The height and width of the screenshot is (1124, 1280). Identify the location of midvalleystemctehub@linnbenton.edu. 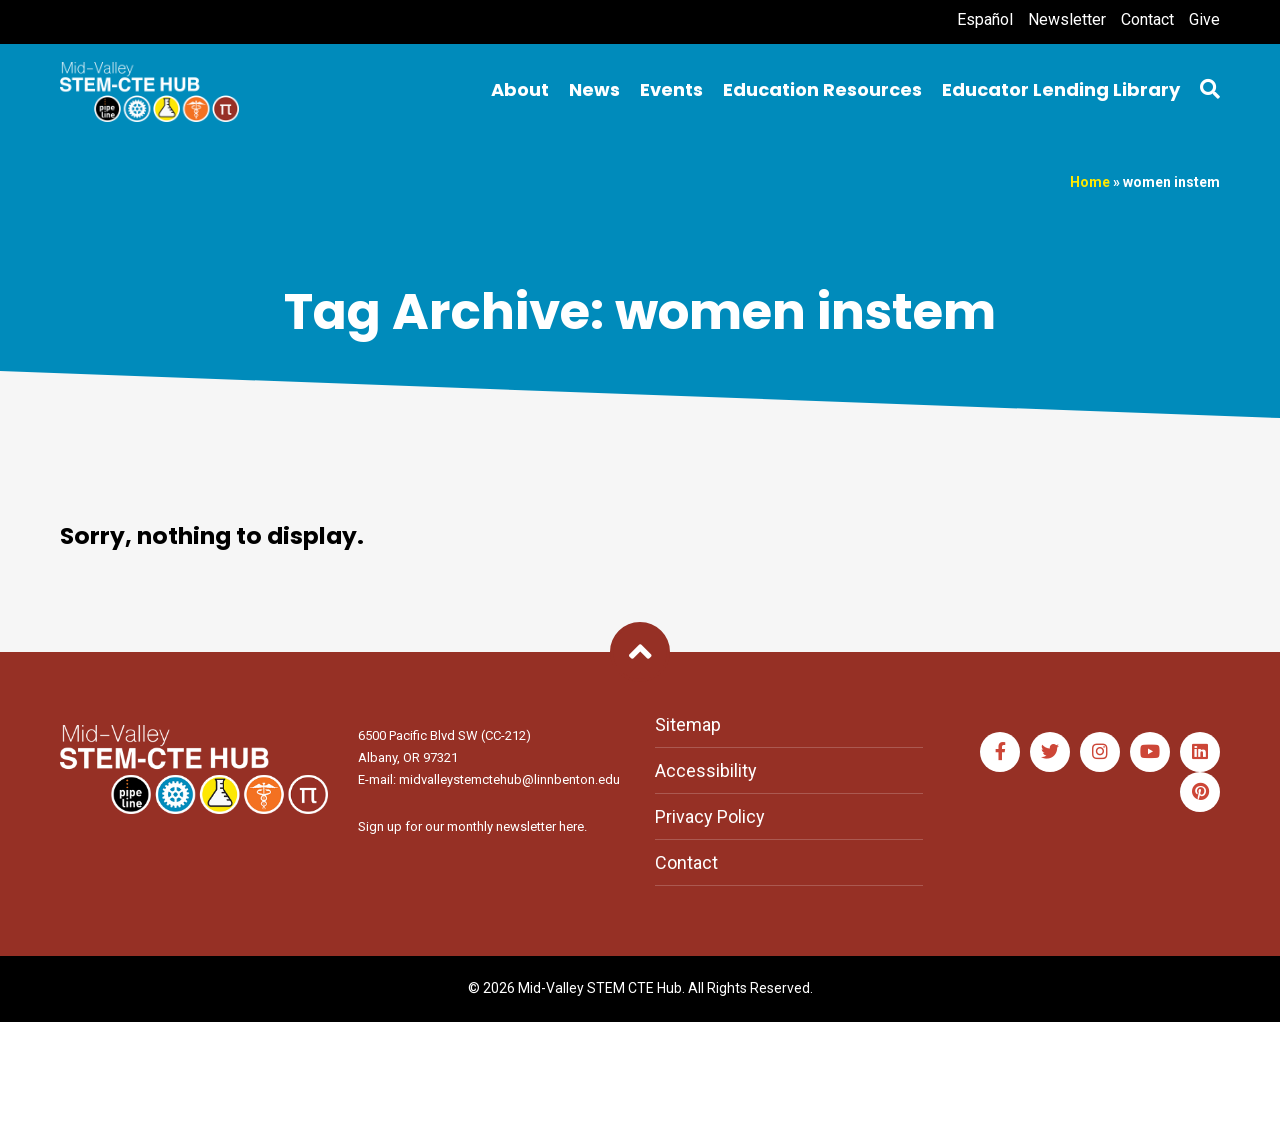
(509, 779).